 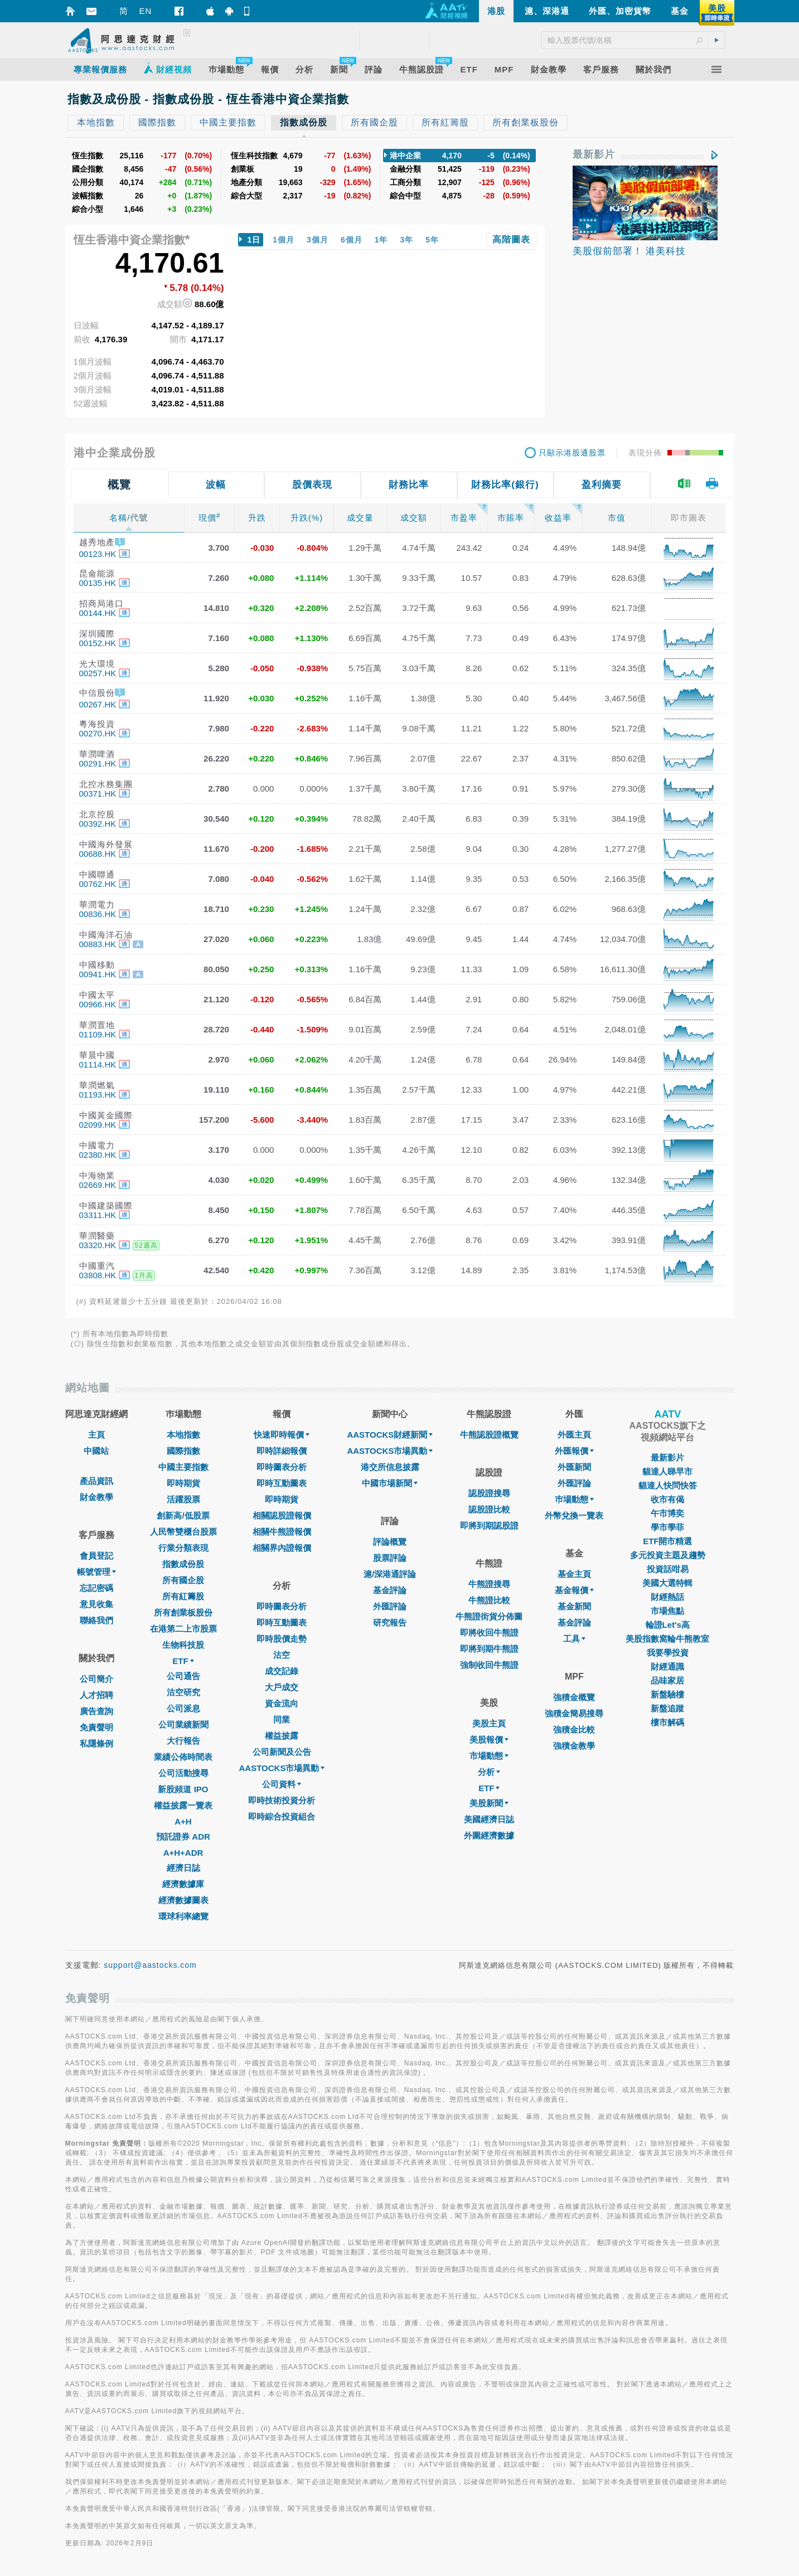 What do you see at coordinates (183, 1467) in the screenshot?
I see `中國主要指數` at bounding box center [183, 1467].